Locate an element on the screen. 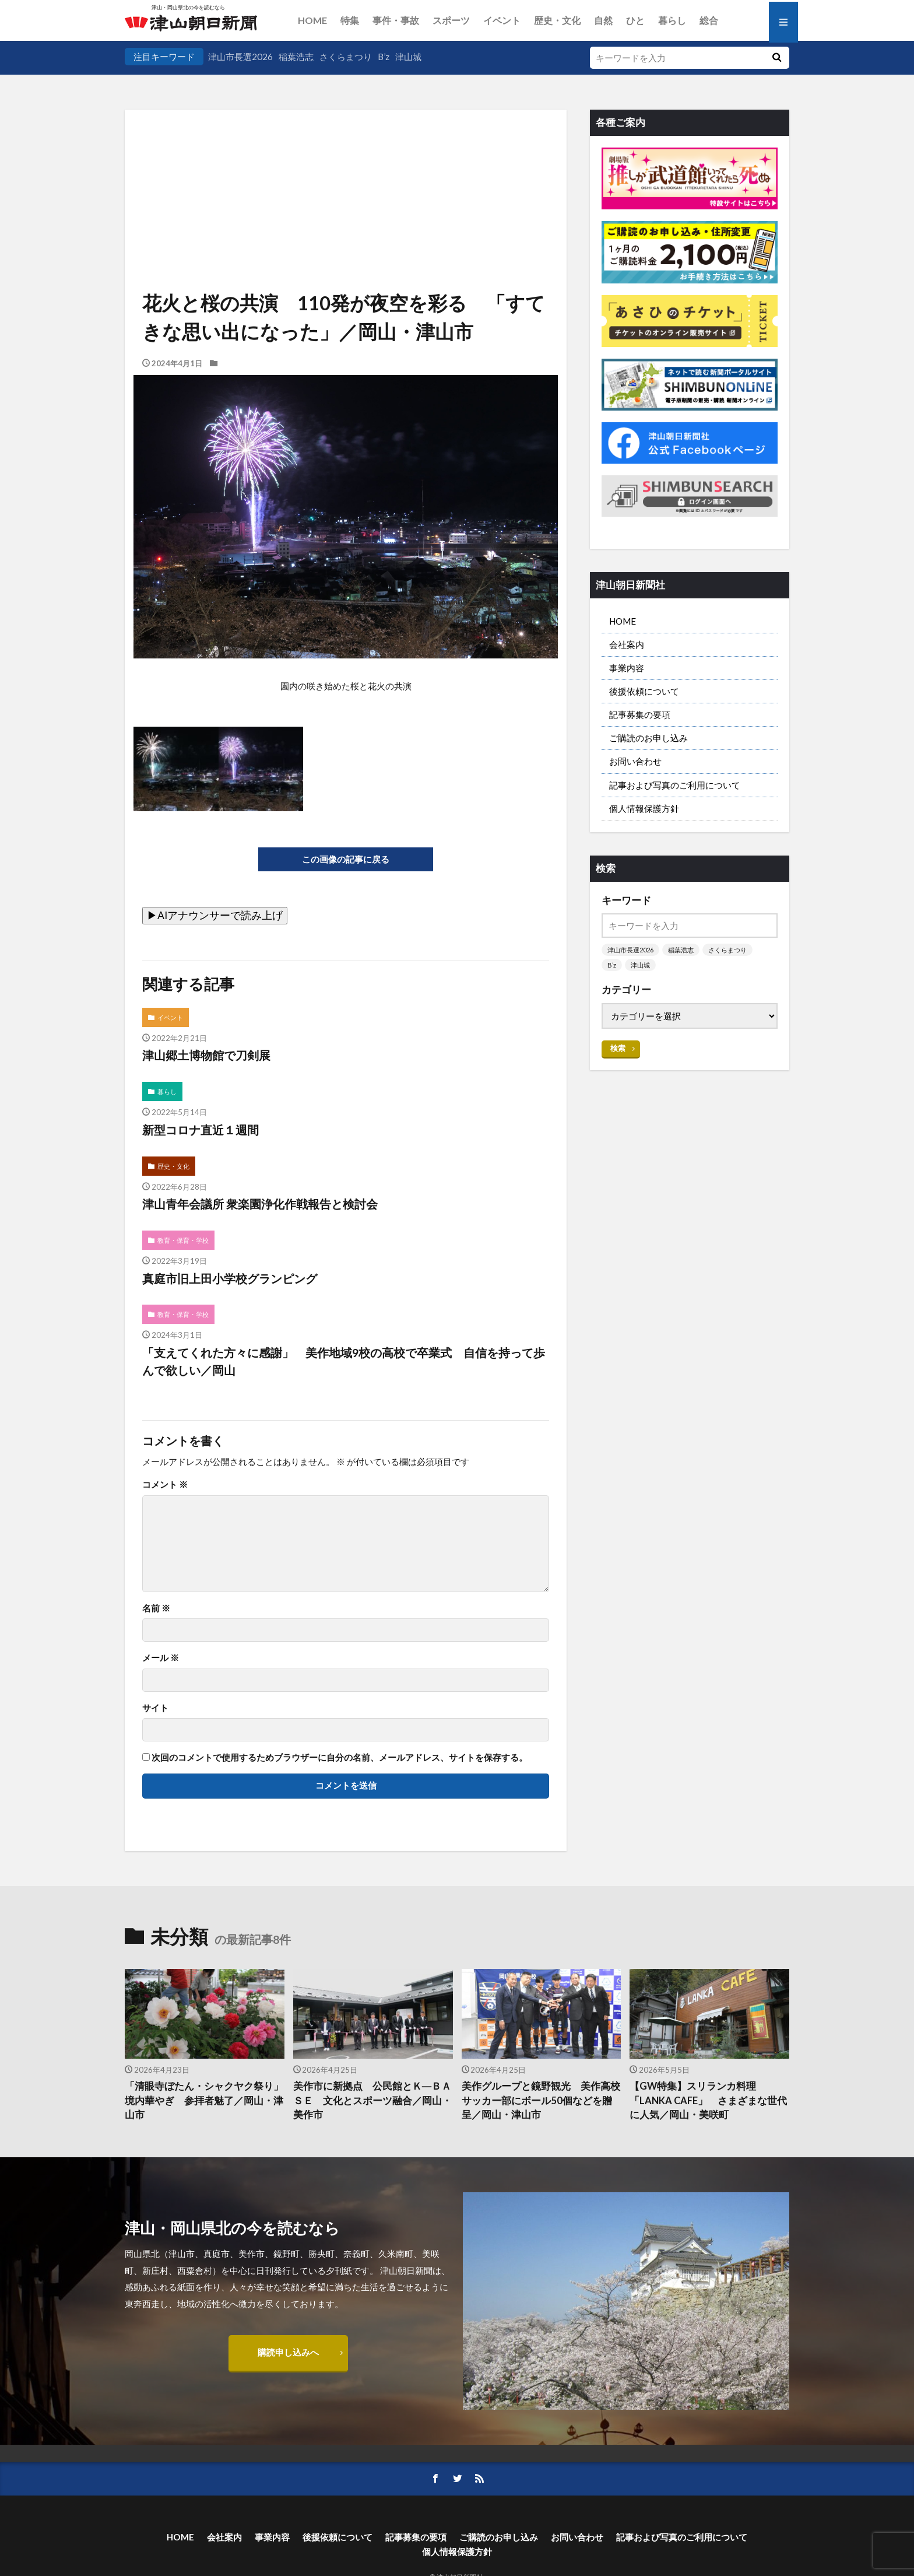 The width and height of the screenshot is (914, 2576). 教育・保育・学校 is located at coordinates (183, 1240).